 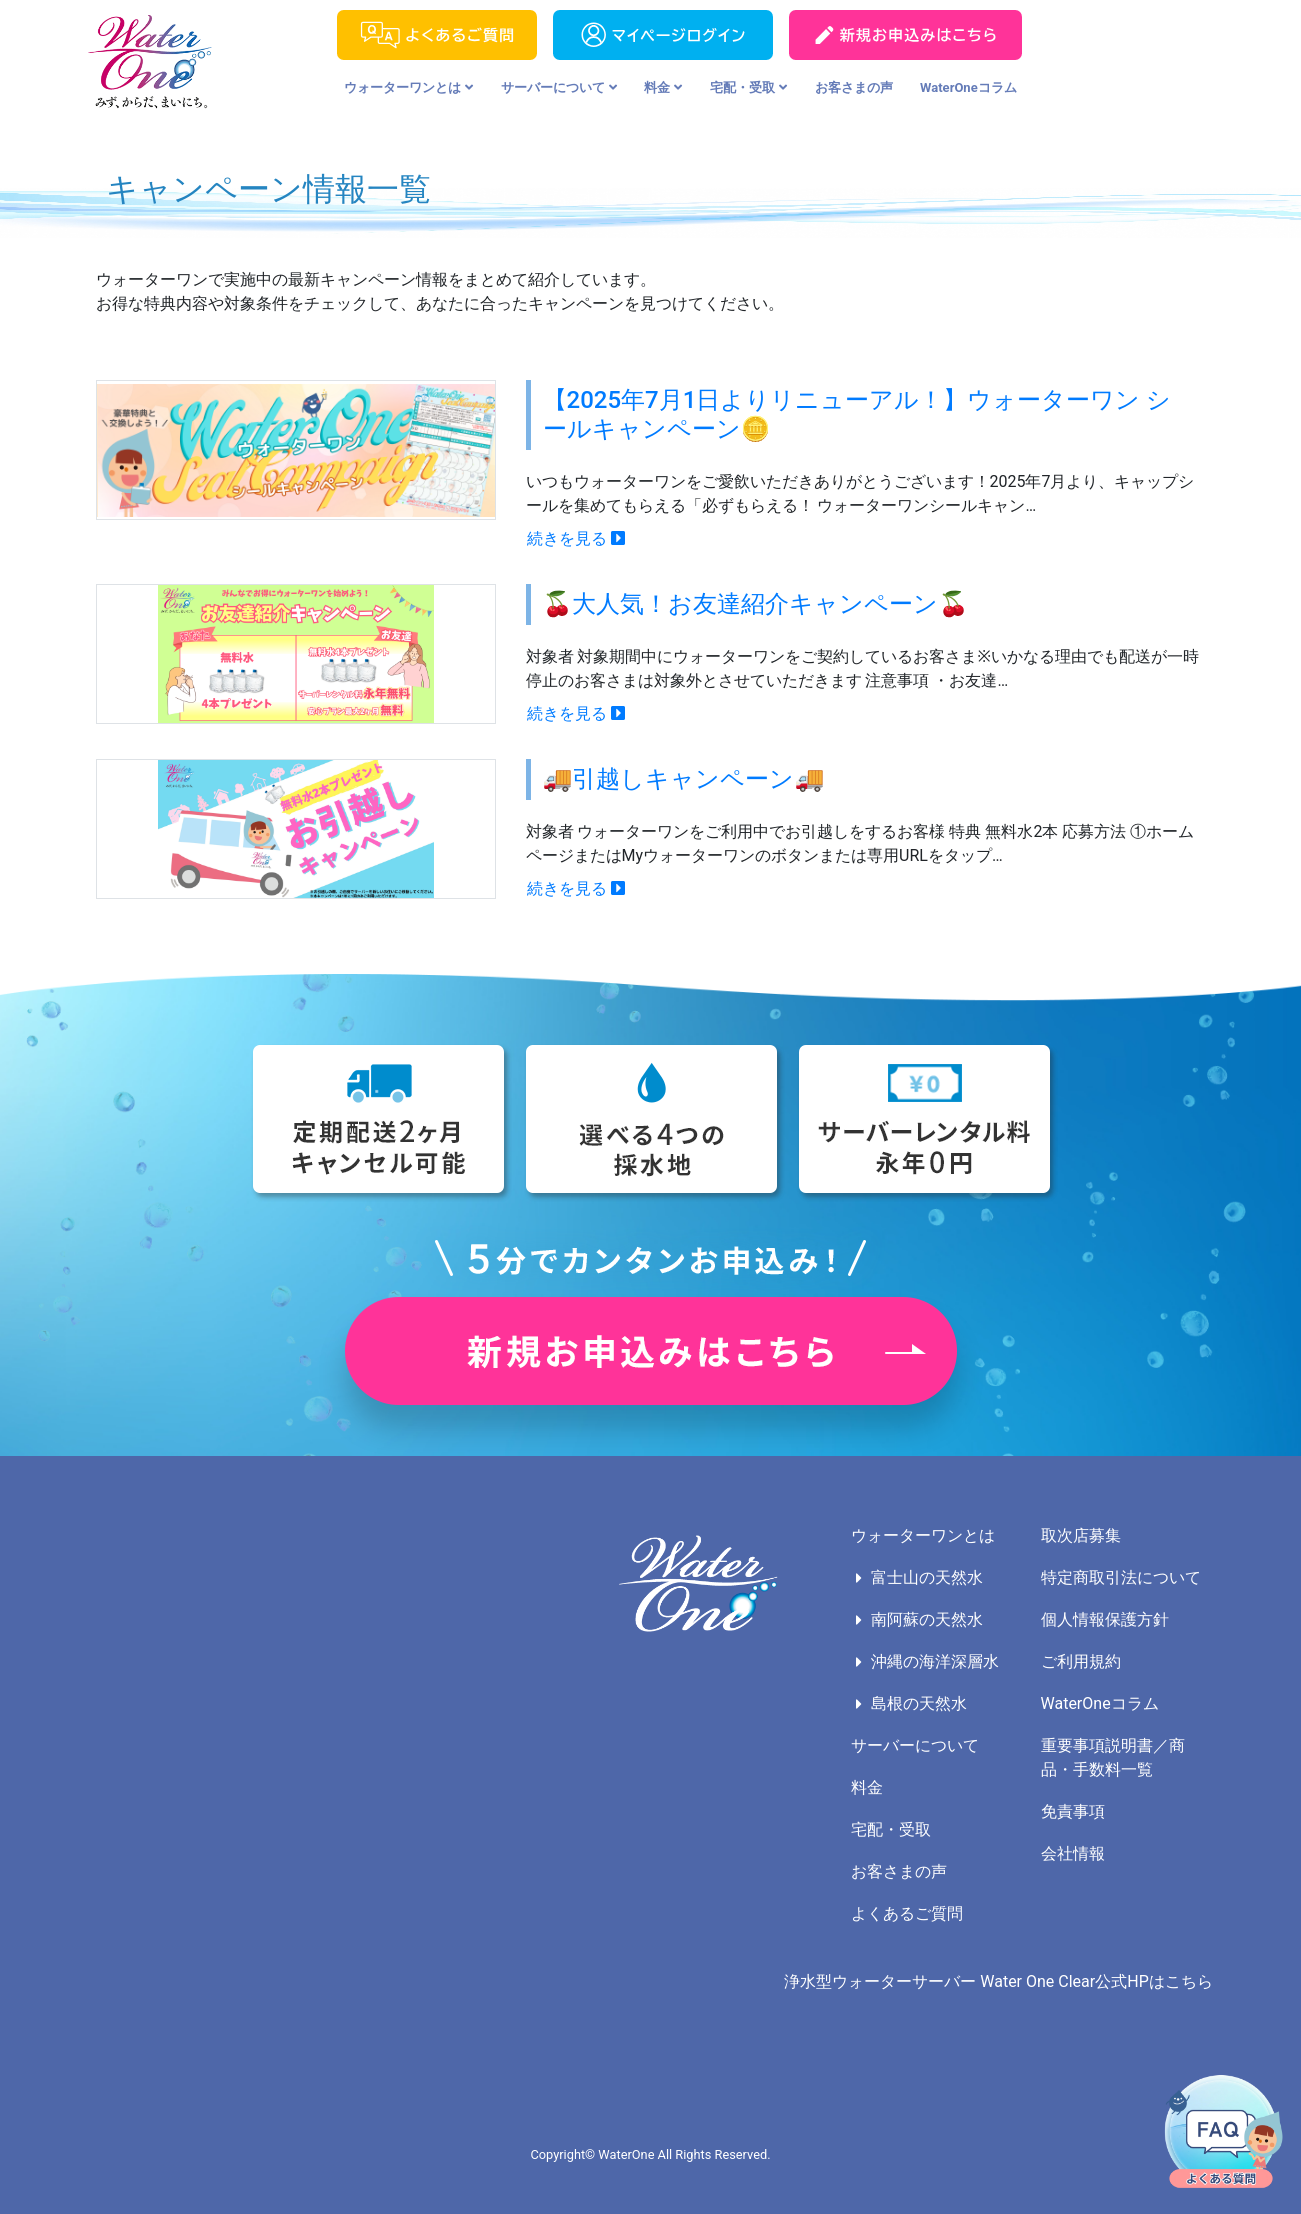 I want to click on WaterOneコラム, so click(x=968, y=87).